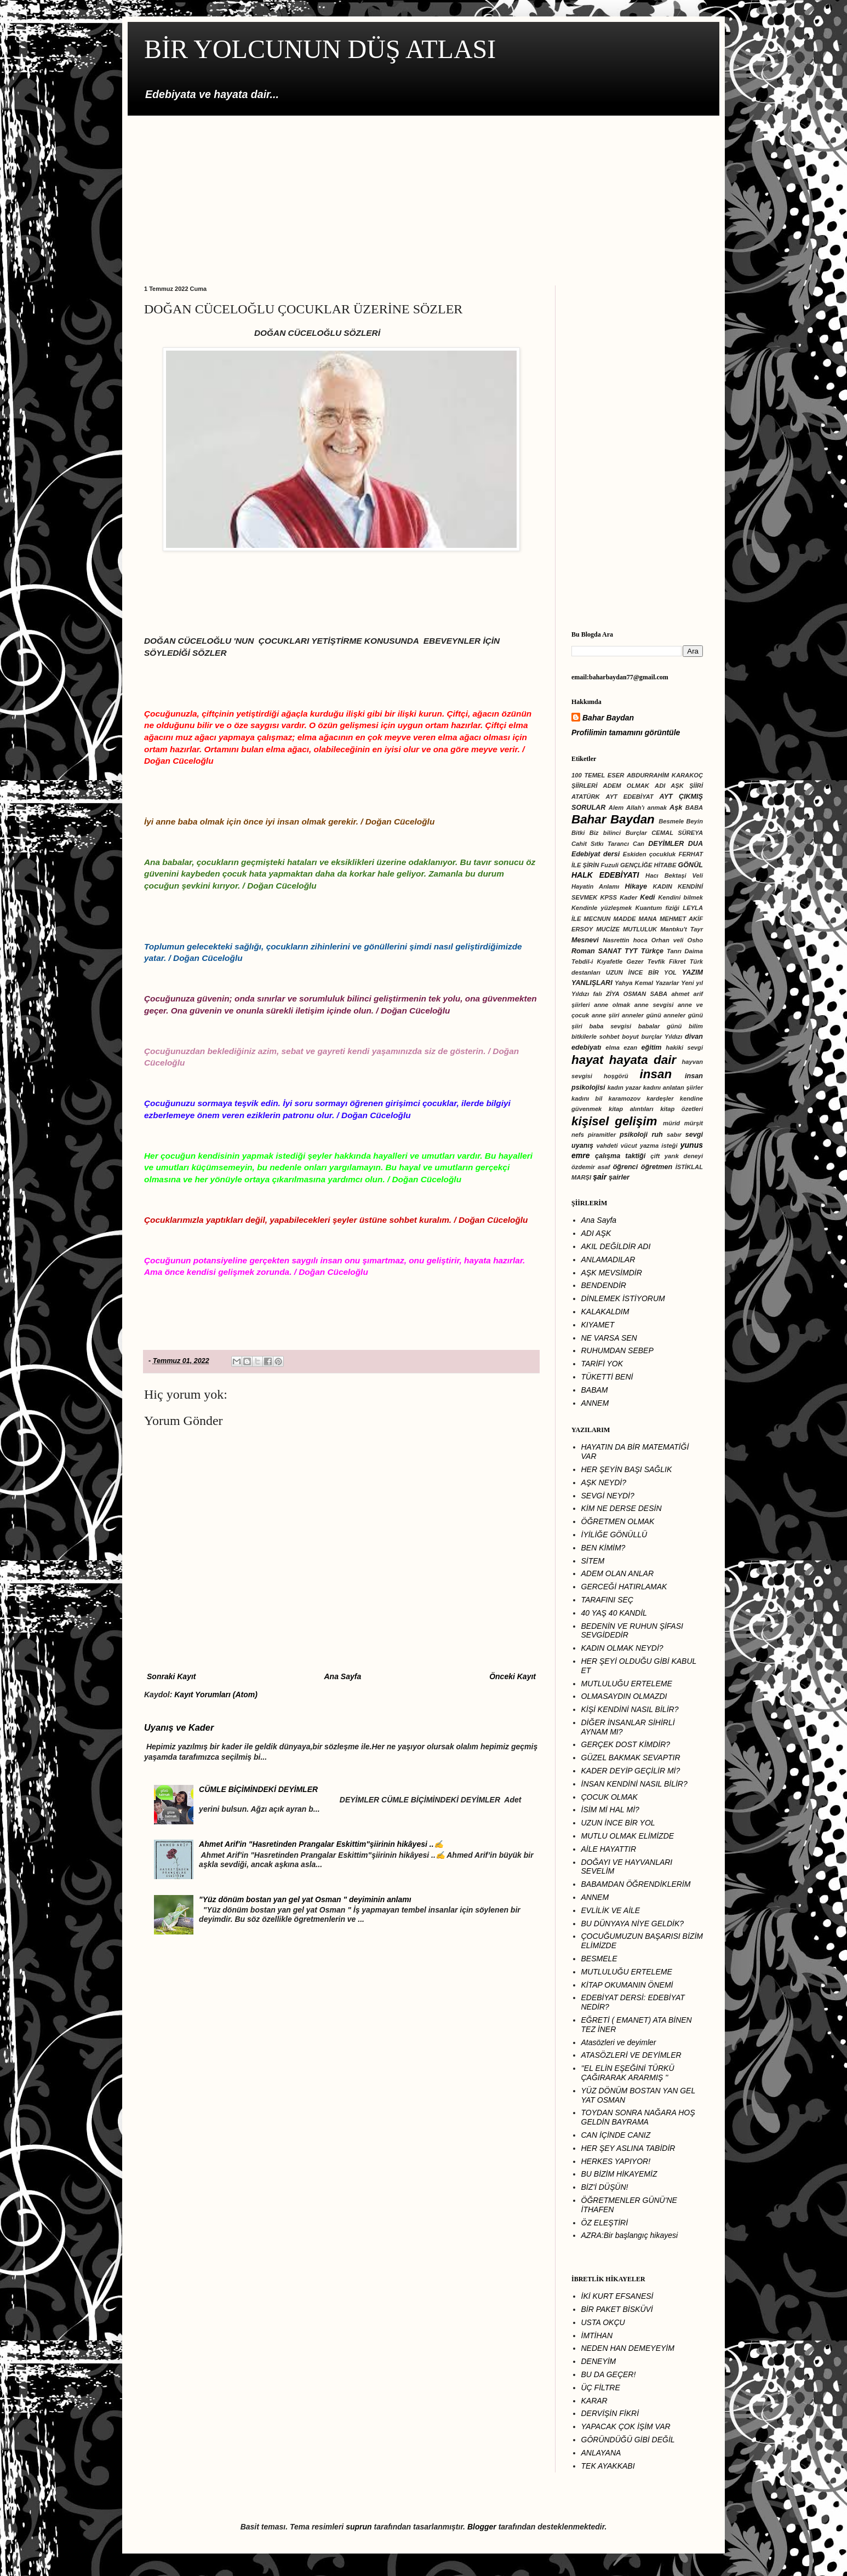 The image size is (847, 2576). I want to click on öğretmen, so click(656, 1167).